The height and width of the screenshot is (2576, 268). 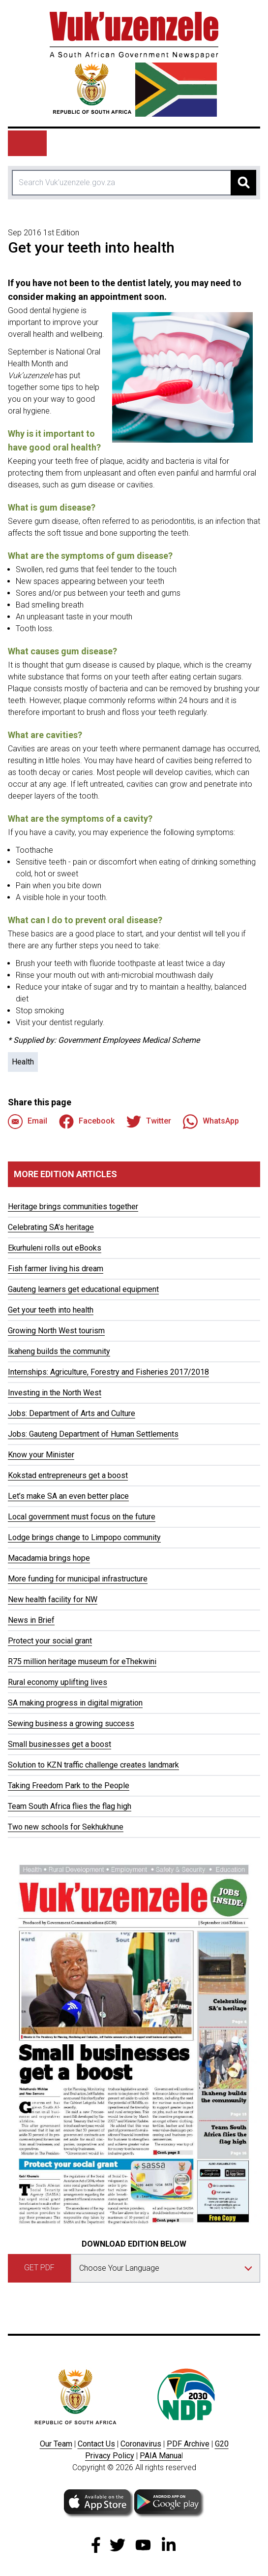 I want to click on Twitter, so click(x=148, y=1121).